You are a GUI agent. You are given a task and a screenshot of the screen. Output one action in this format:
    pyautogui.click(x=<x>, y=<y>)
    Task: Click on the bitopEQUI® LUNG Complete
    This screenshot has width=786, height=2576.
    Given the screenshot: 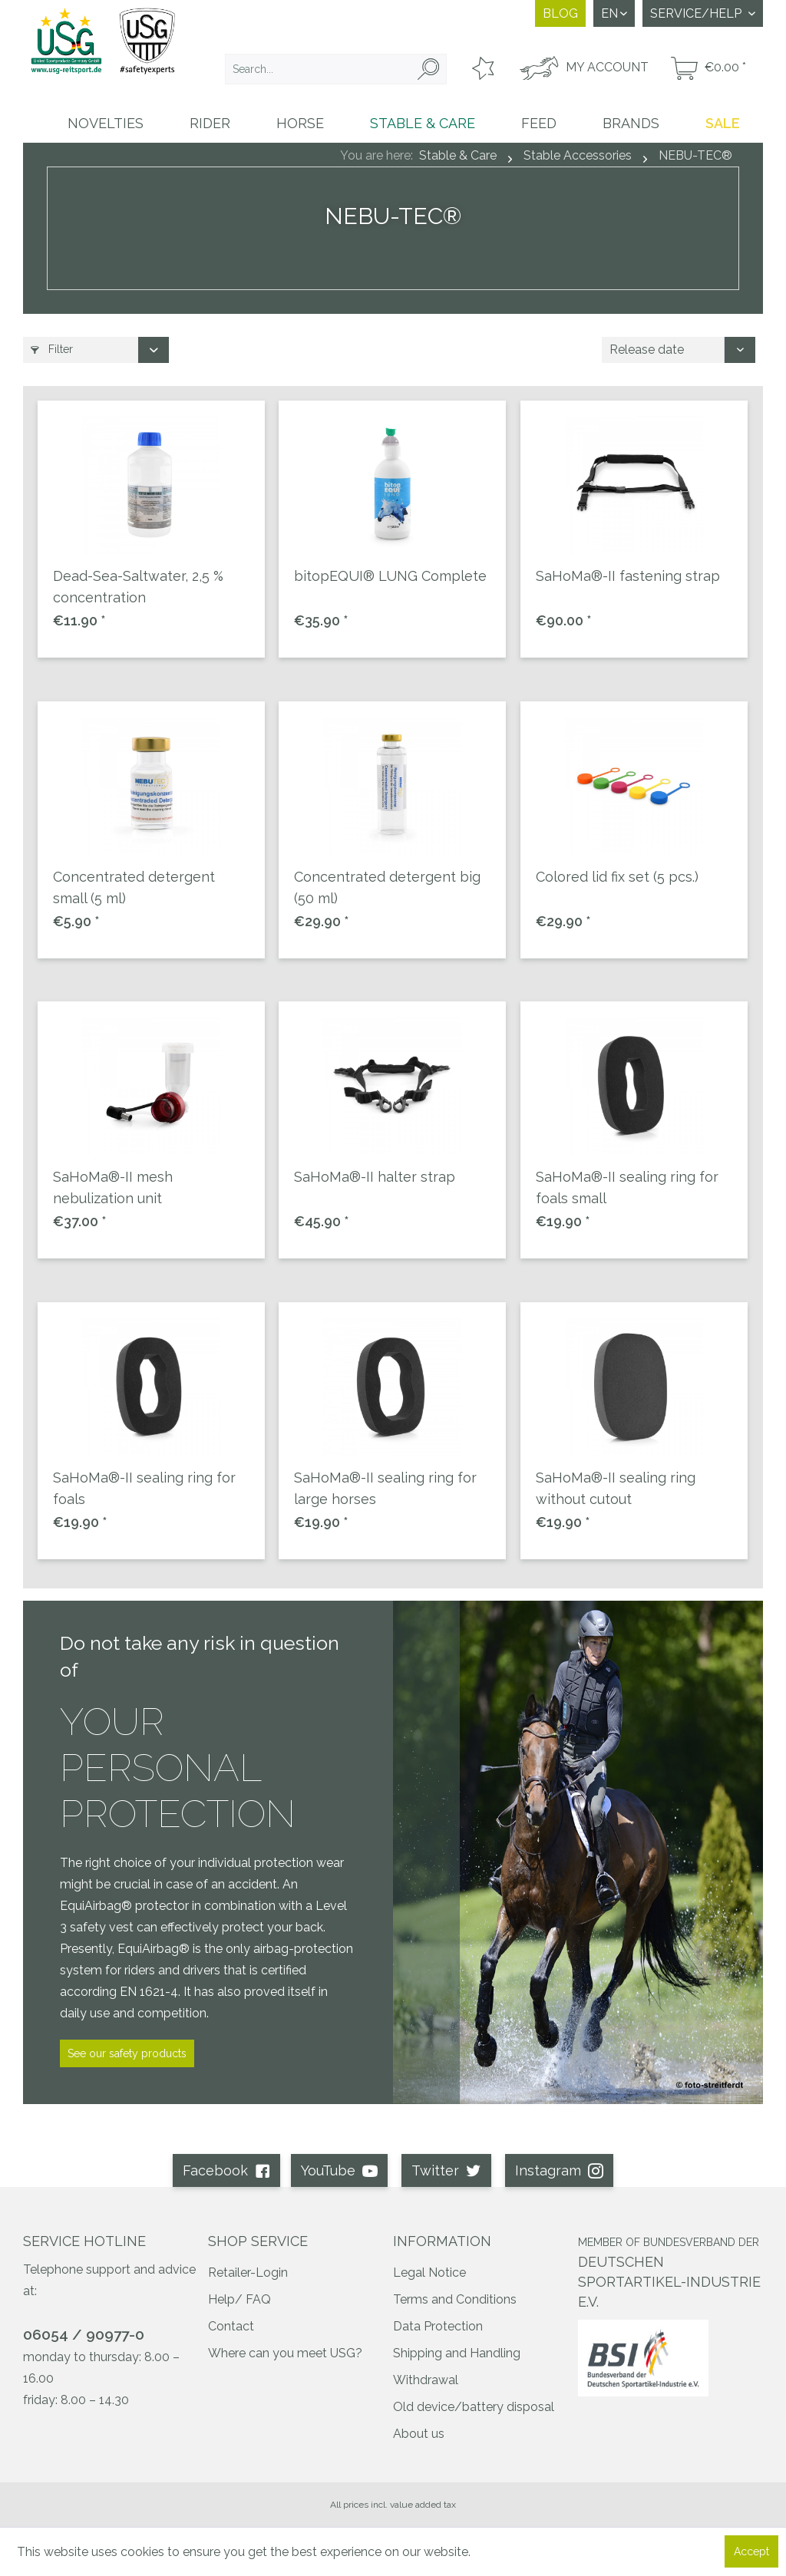 What is the action you would take?
    pyautogui.click(x=390, y=576)
    